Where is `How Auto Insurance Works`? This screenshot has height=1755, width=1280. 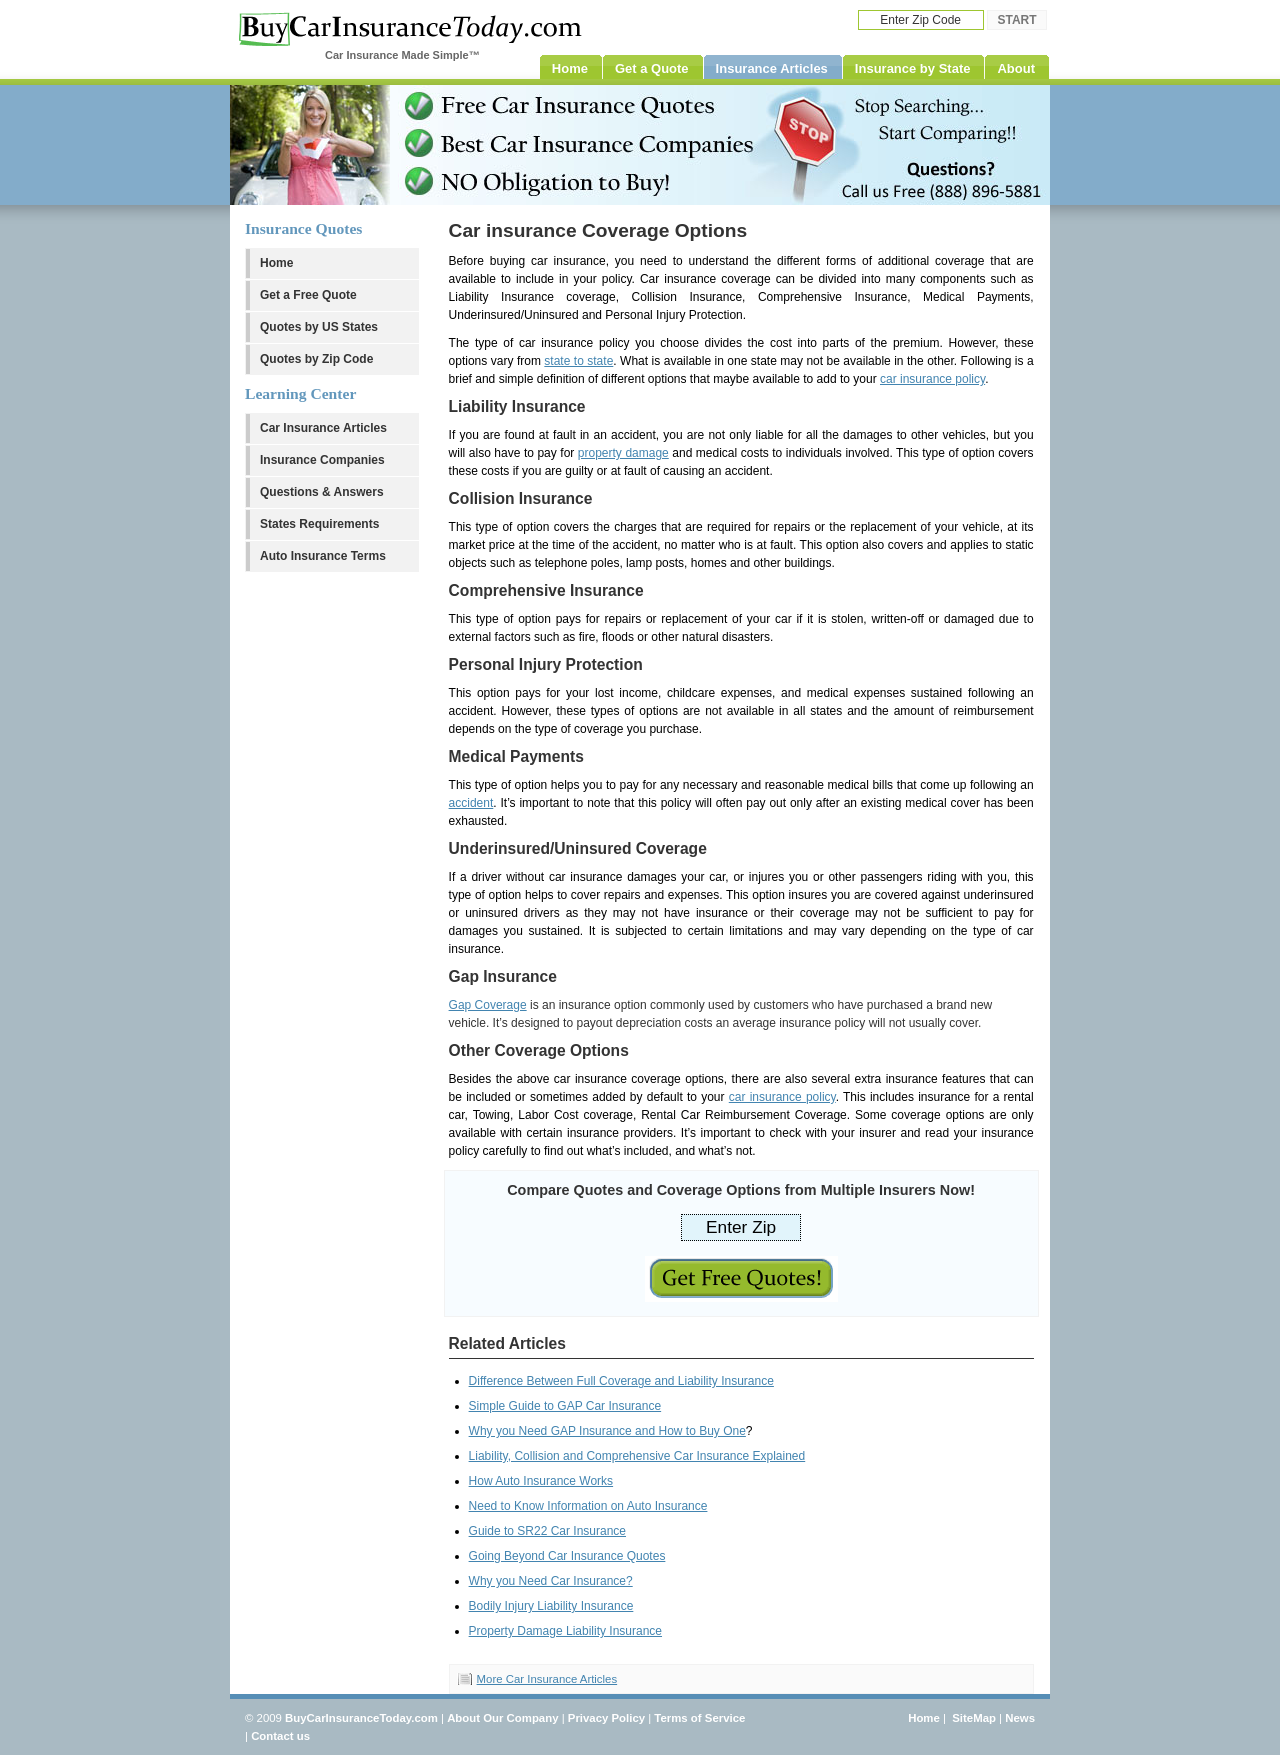 How Auto Insurance Works is located at coordinates (541, 1481).